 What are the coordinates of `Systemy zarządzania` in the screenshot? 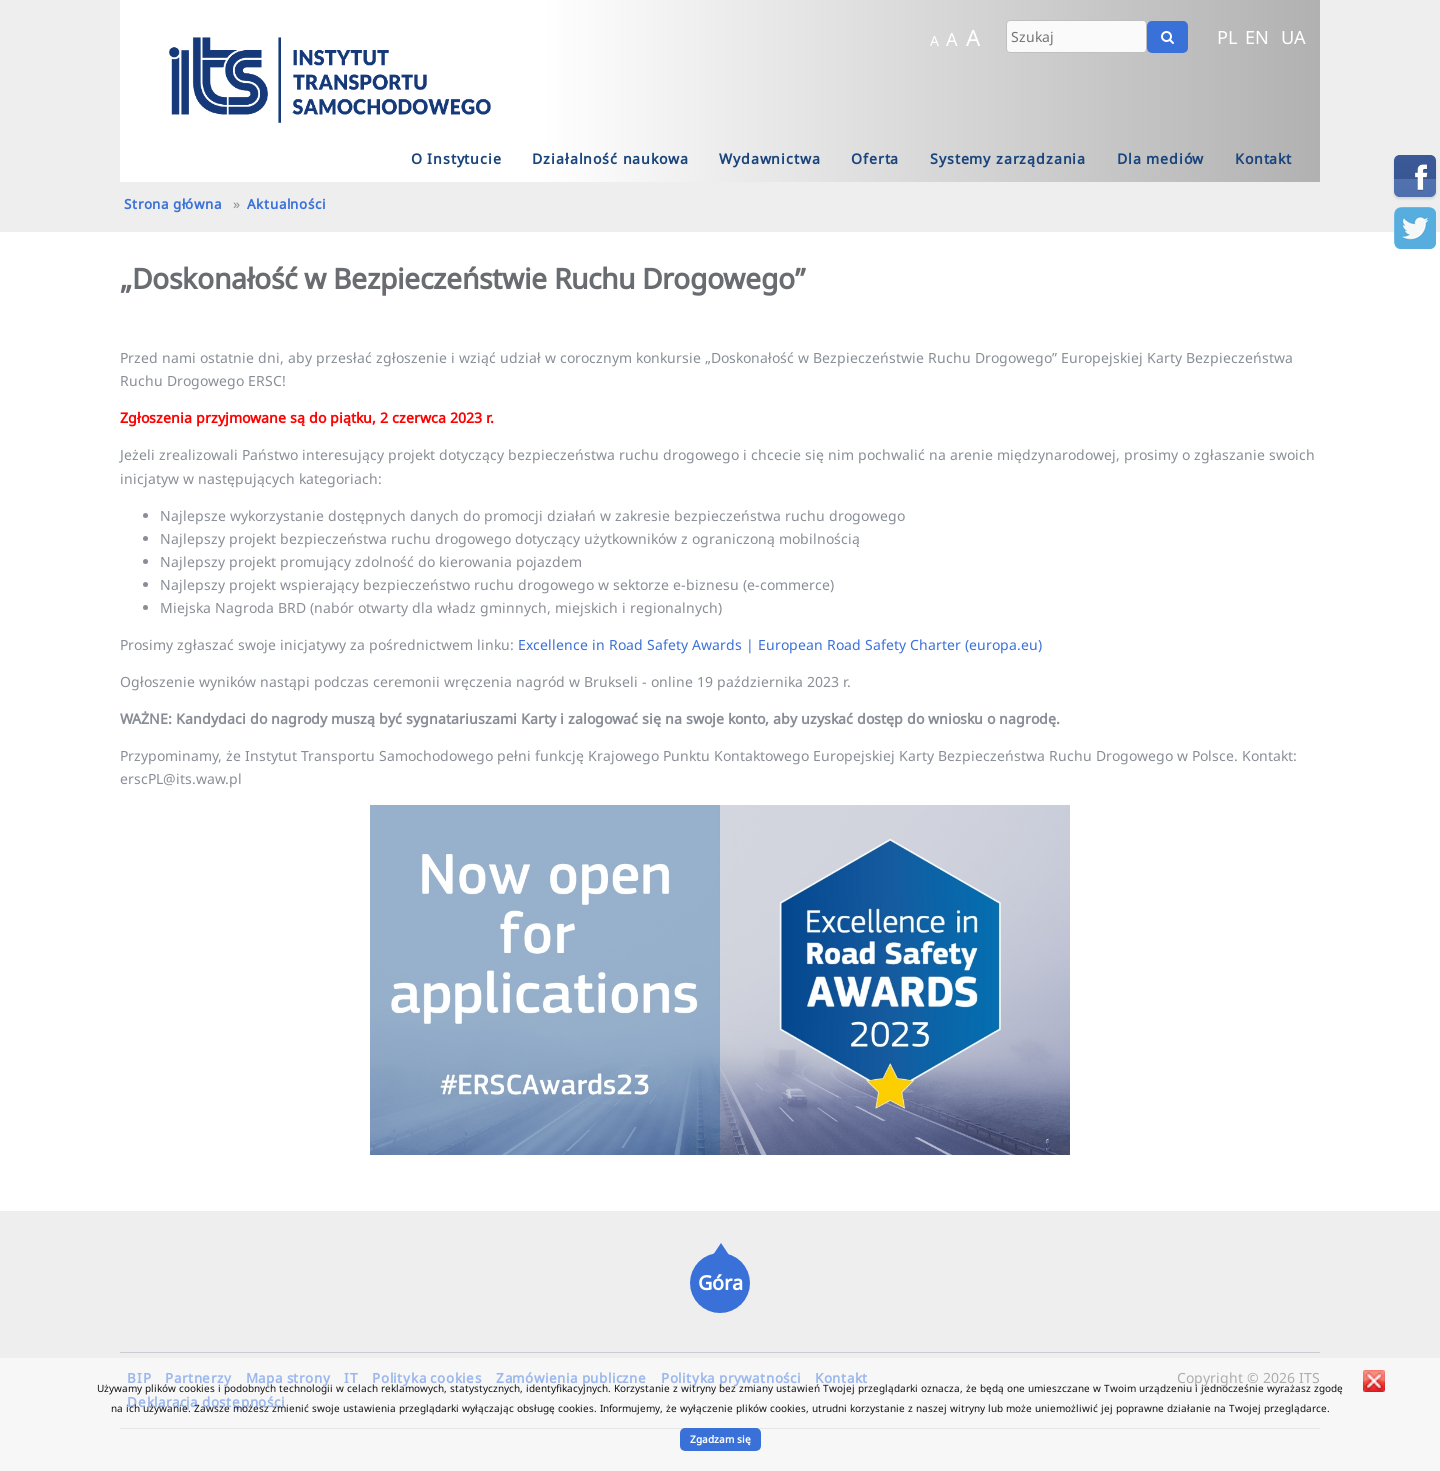 It's located at (1008, 158).